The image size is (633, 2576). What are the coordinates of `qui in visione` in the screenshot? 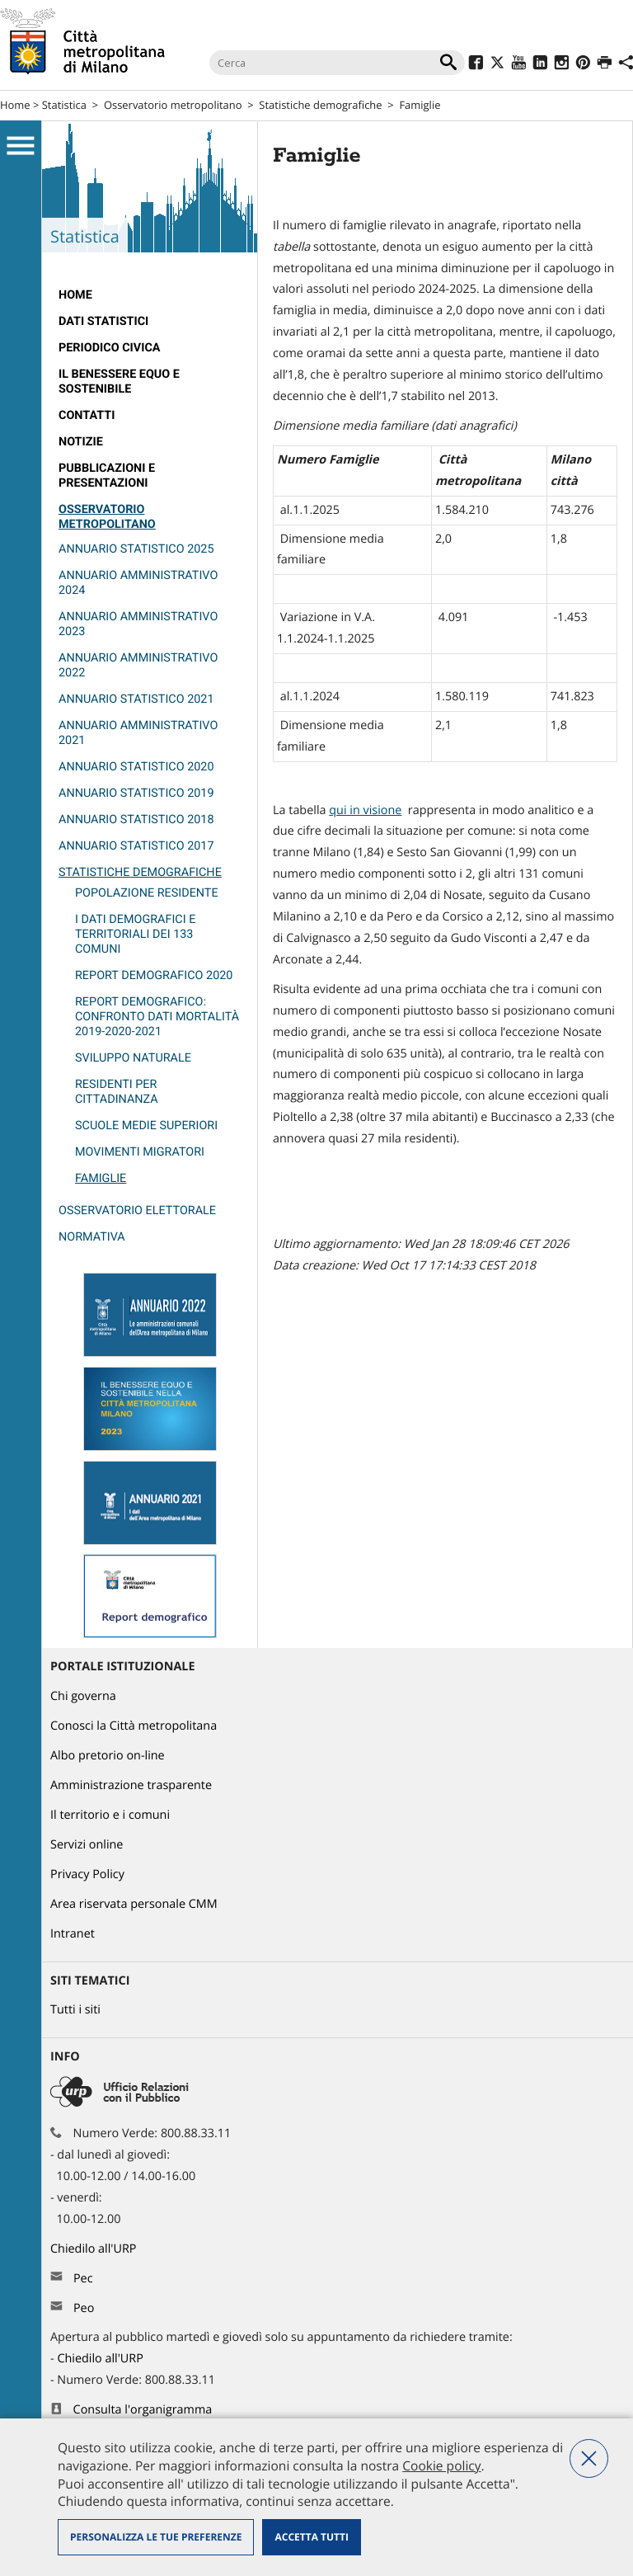 It's located at (365, 810).